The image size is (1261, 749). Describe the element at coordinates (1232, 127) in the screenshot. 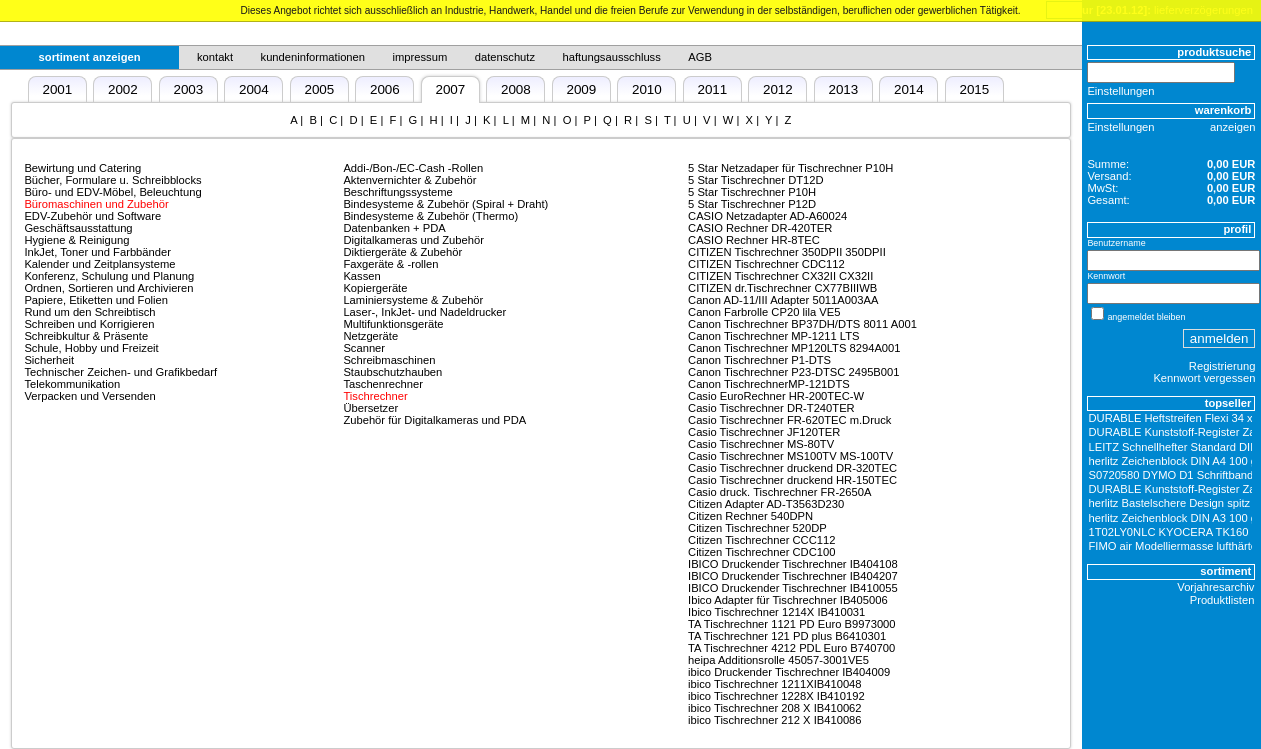

I see `anzeigen` at that location.